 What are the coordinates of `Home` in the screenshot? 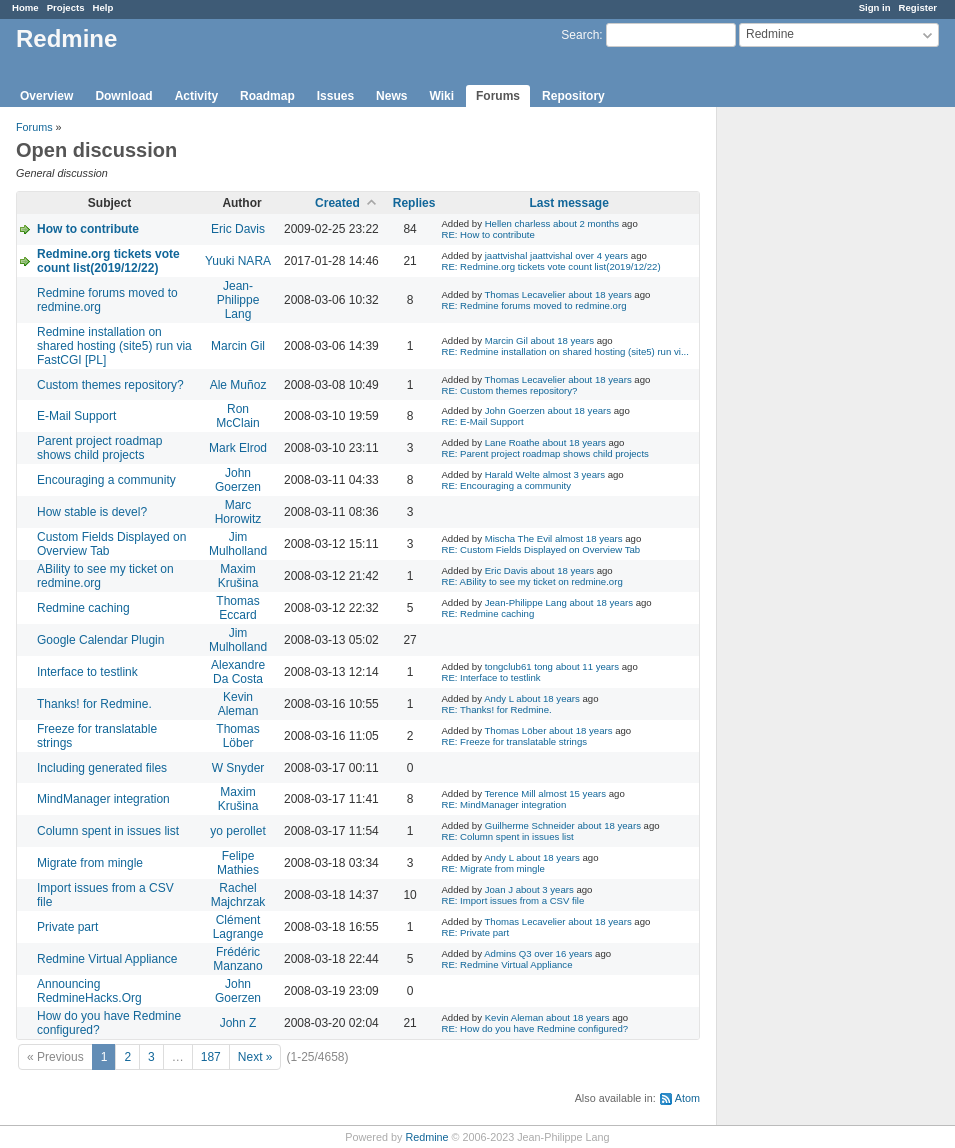 It's located at (25, 7).